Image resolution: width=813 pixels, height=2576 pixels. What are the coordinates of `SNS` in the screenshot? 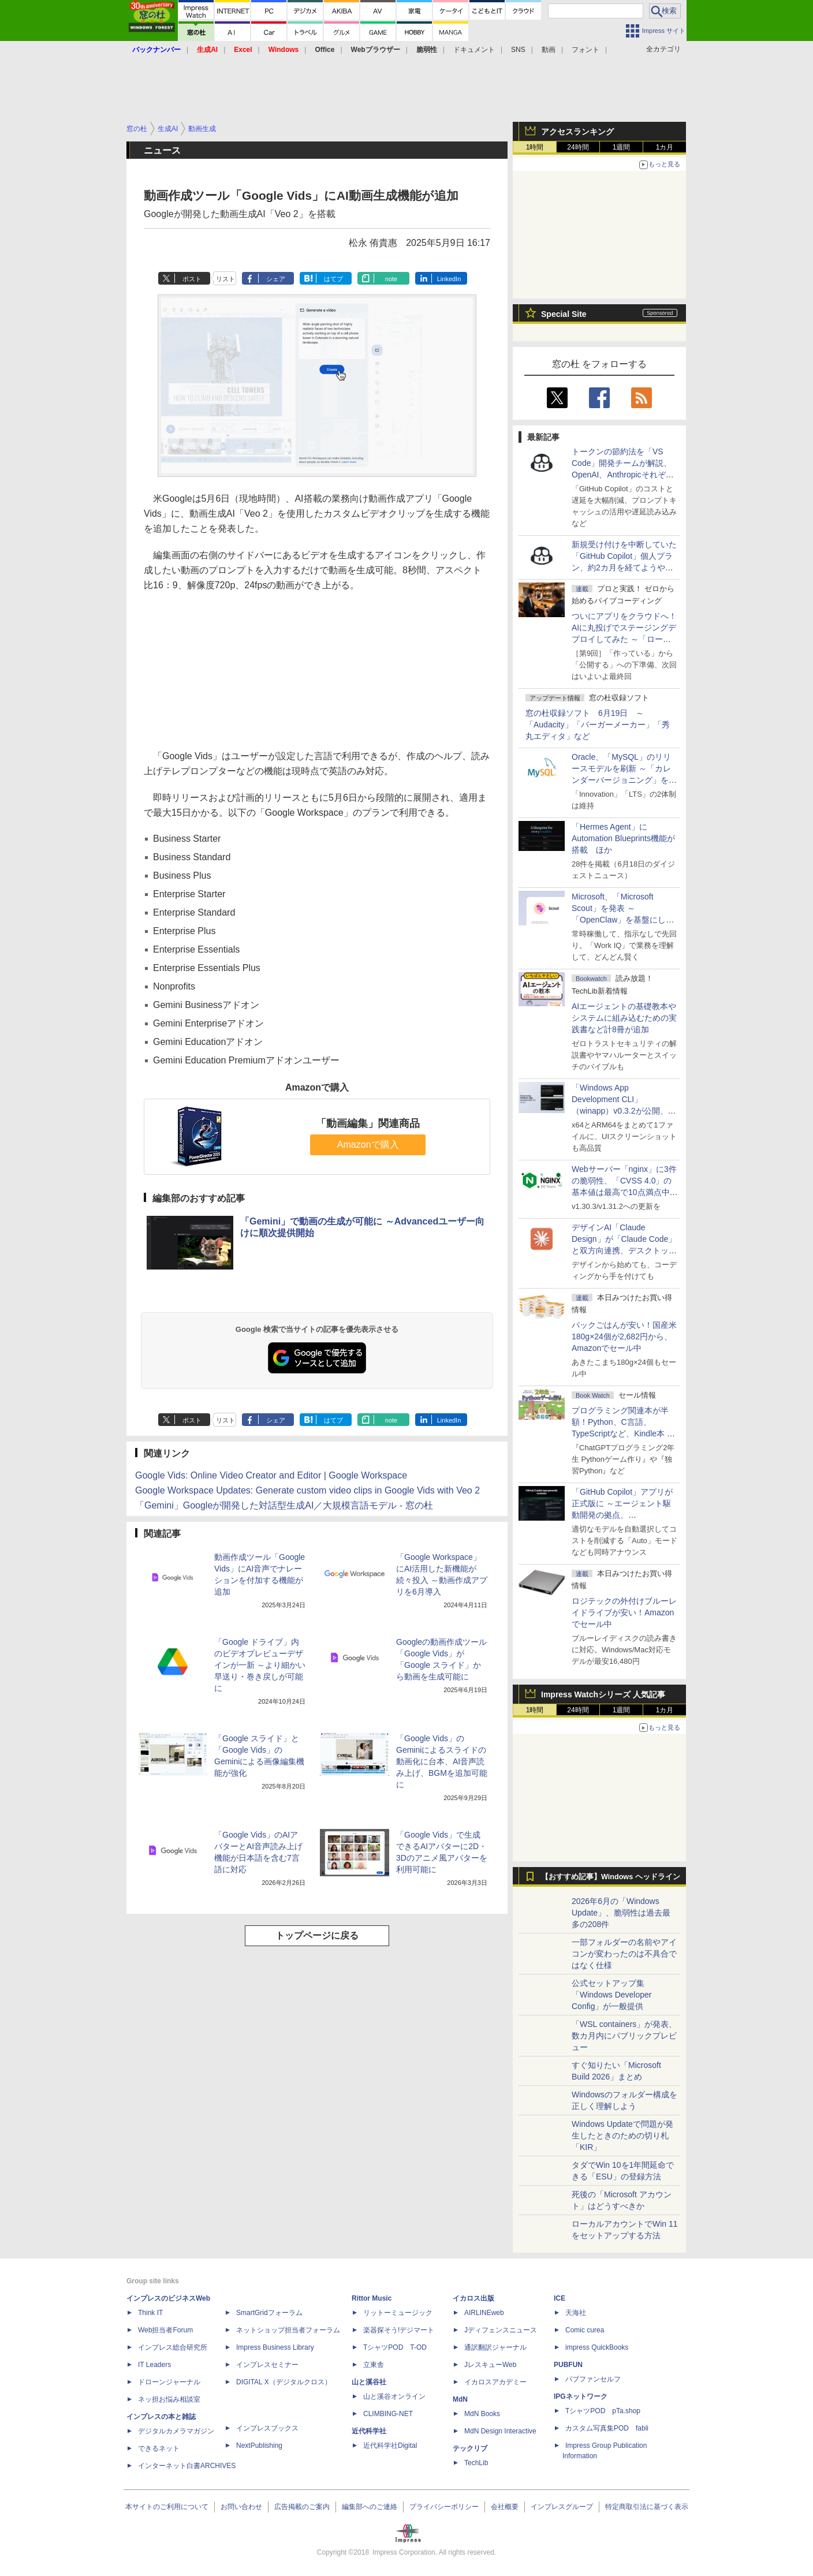 It's located at (518, 50).